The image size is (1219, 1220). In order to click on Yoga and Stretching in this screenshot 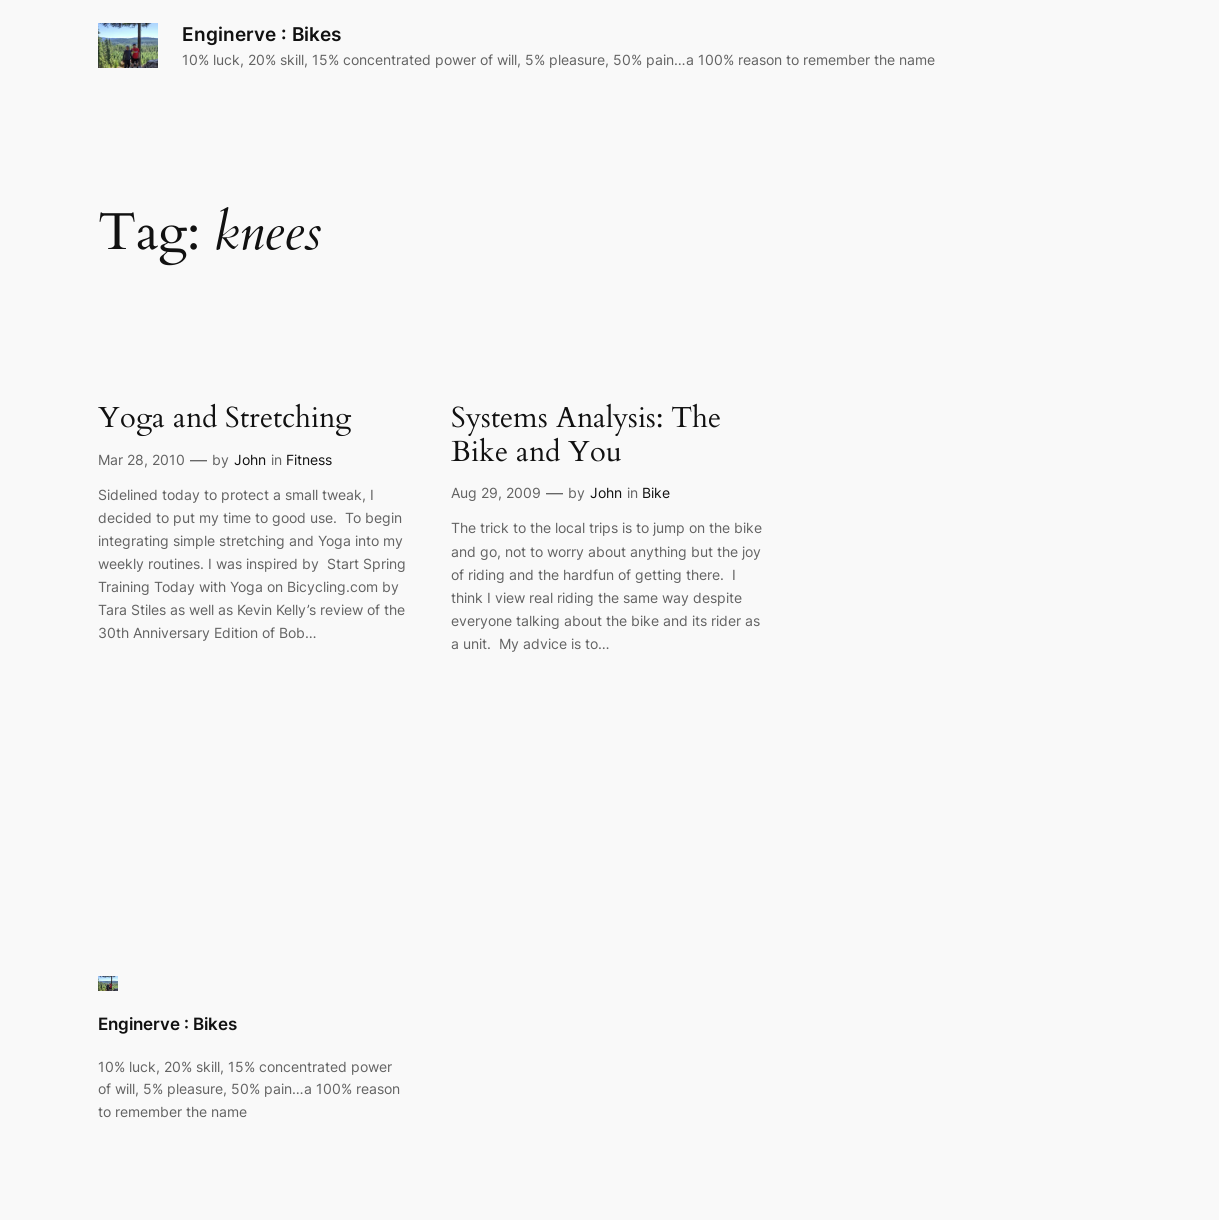, I will do `click(224, 418)`.